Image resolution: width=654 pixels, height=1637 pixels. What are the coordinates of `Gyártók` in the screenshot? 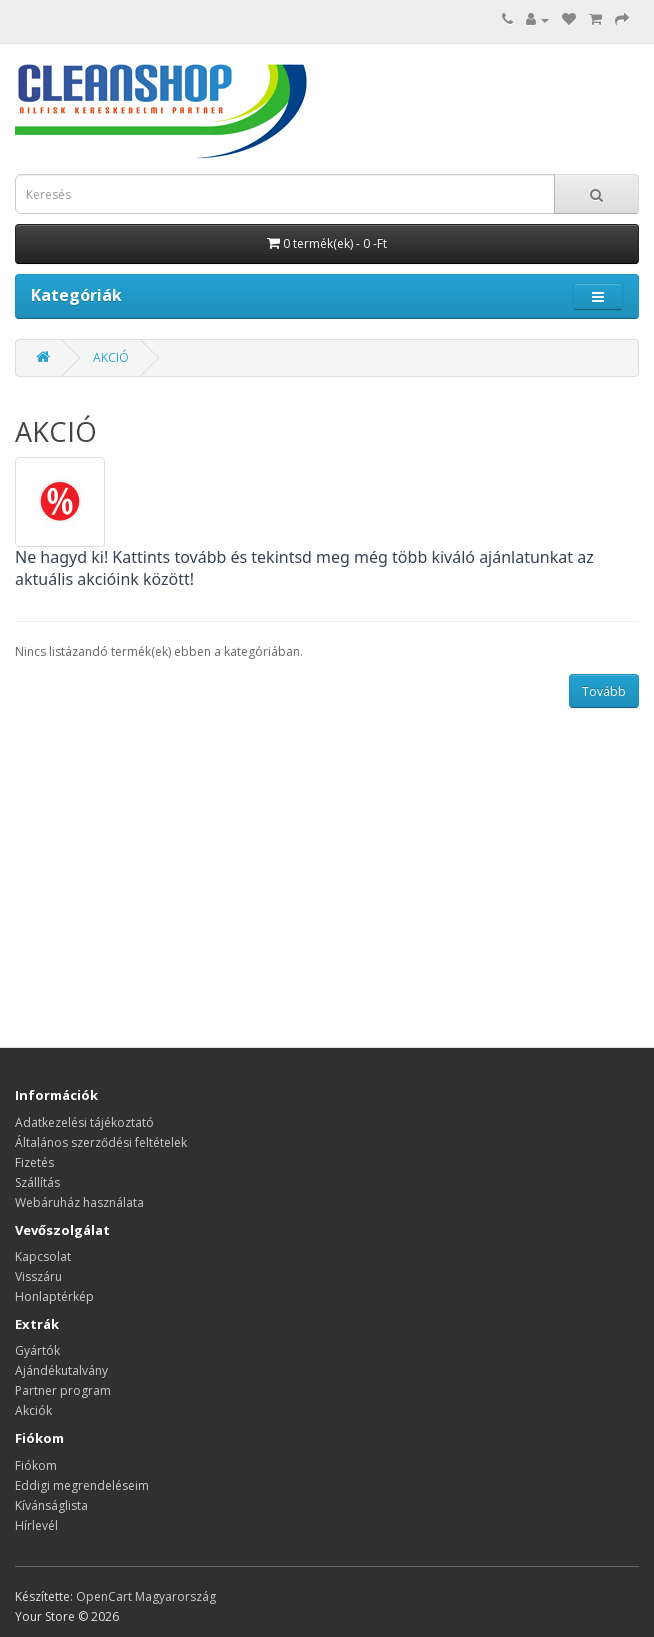 It's located at (37, 1350).